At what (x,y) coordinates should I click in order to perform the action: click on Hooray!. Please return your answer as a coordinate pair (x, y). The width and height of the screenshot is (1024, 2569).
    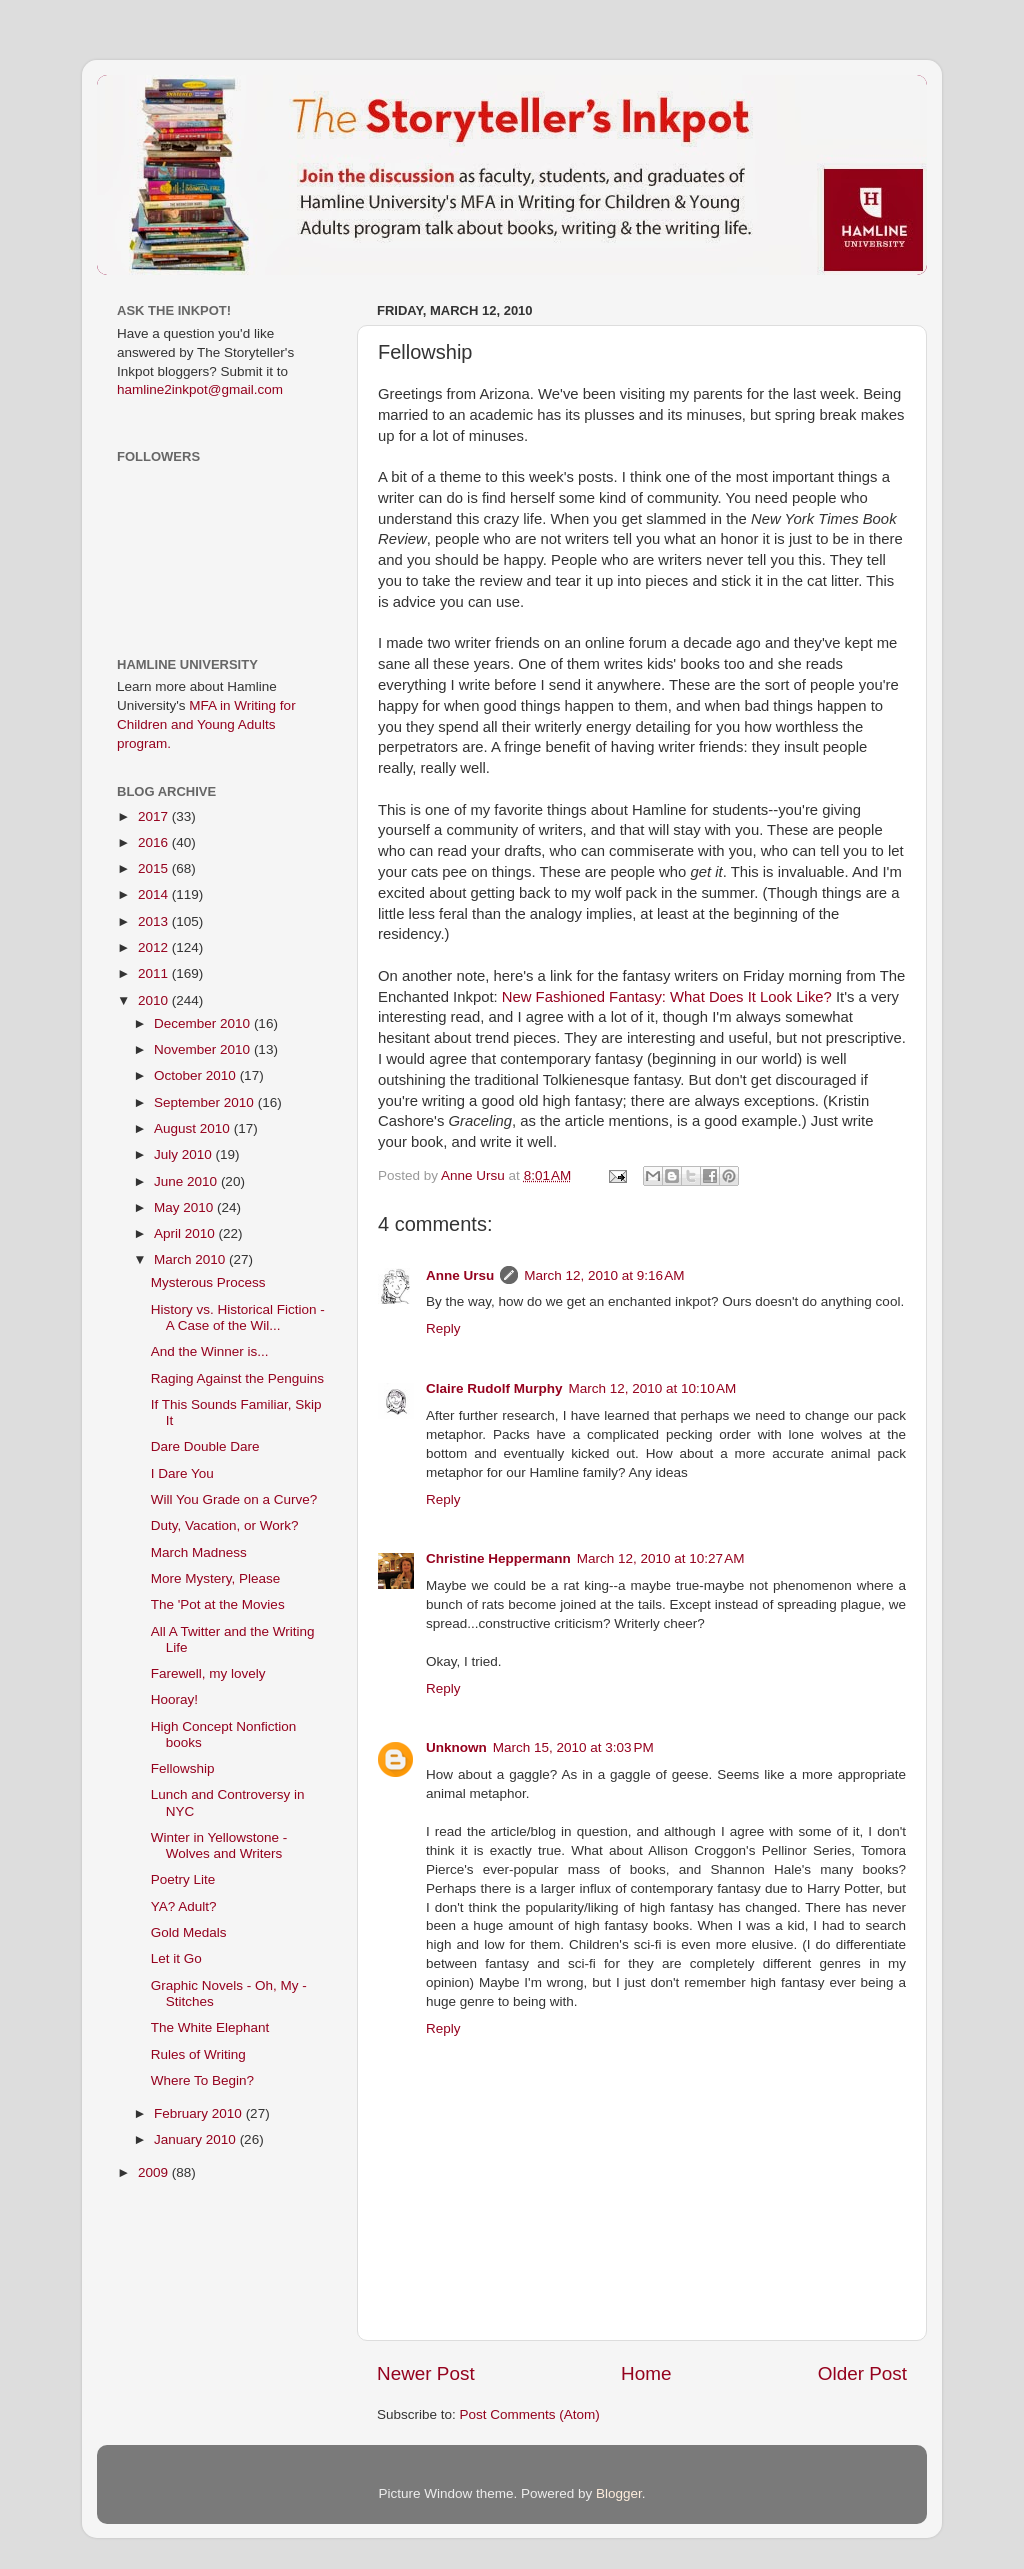
    Looking at the image, I should click on (174, 1699).